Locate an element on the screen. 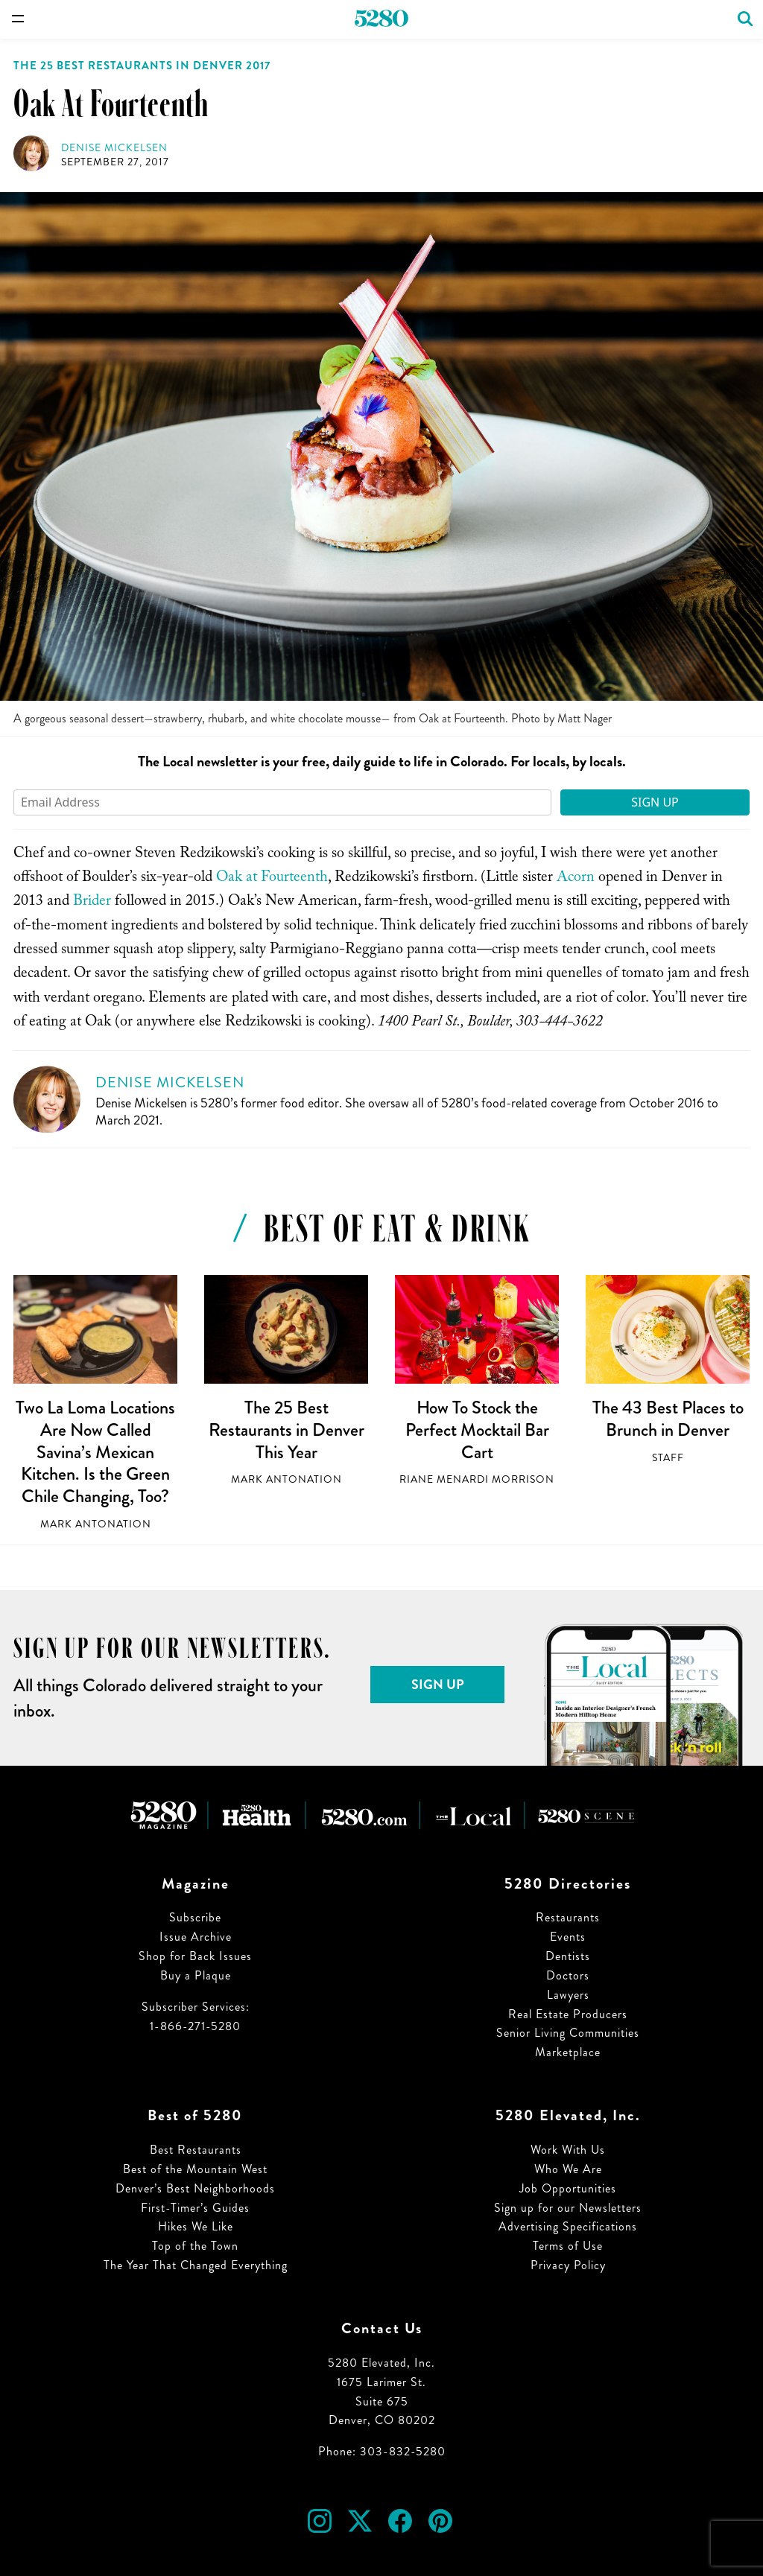  Best Restaurants is located at coordinates (195, 2149).